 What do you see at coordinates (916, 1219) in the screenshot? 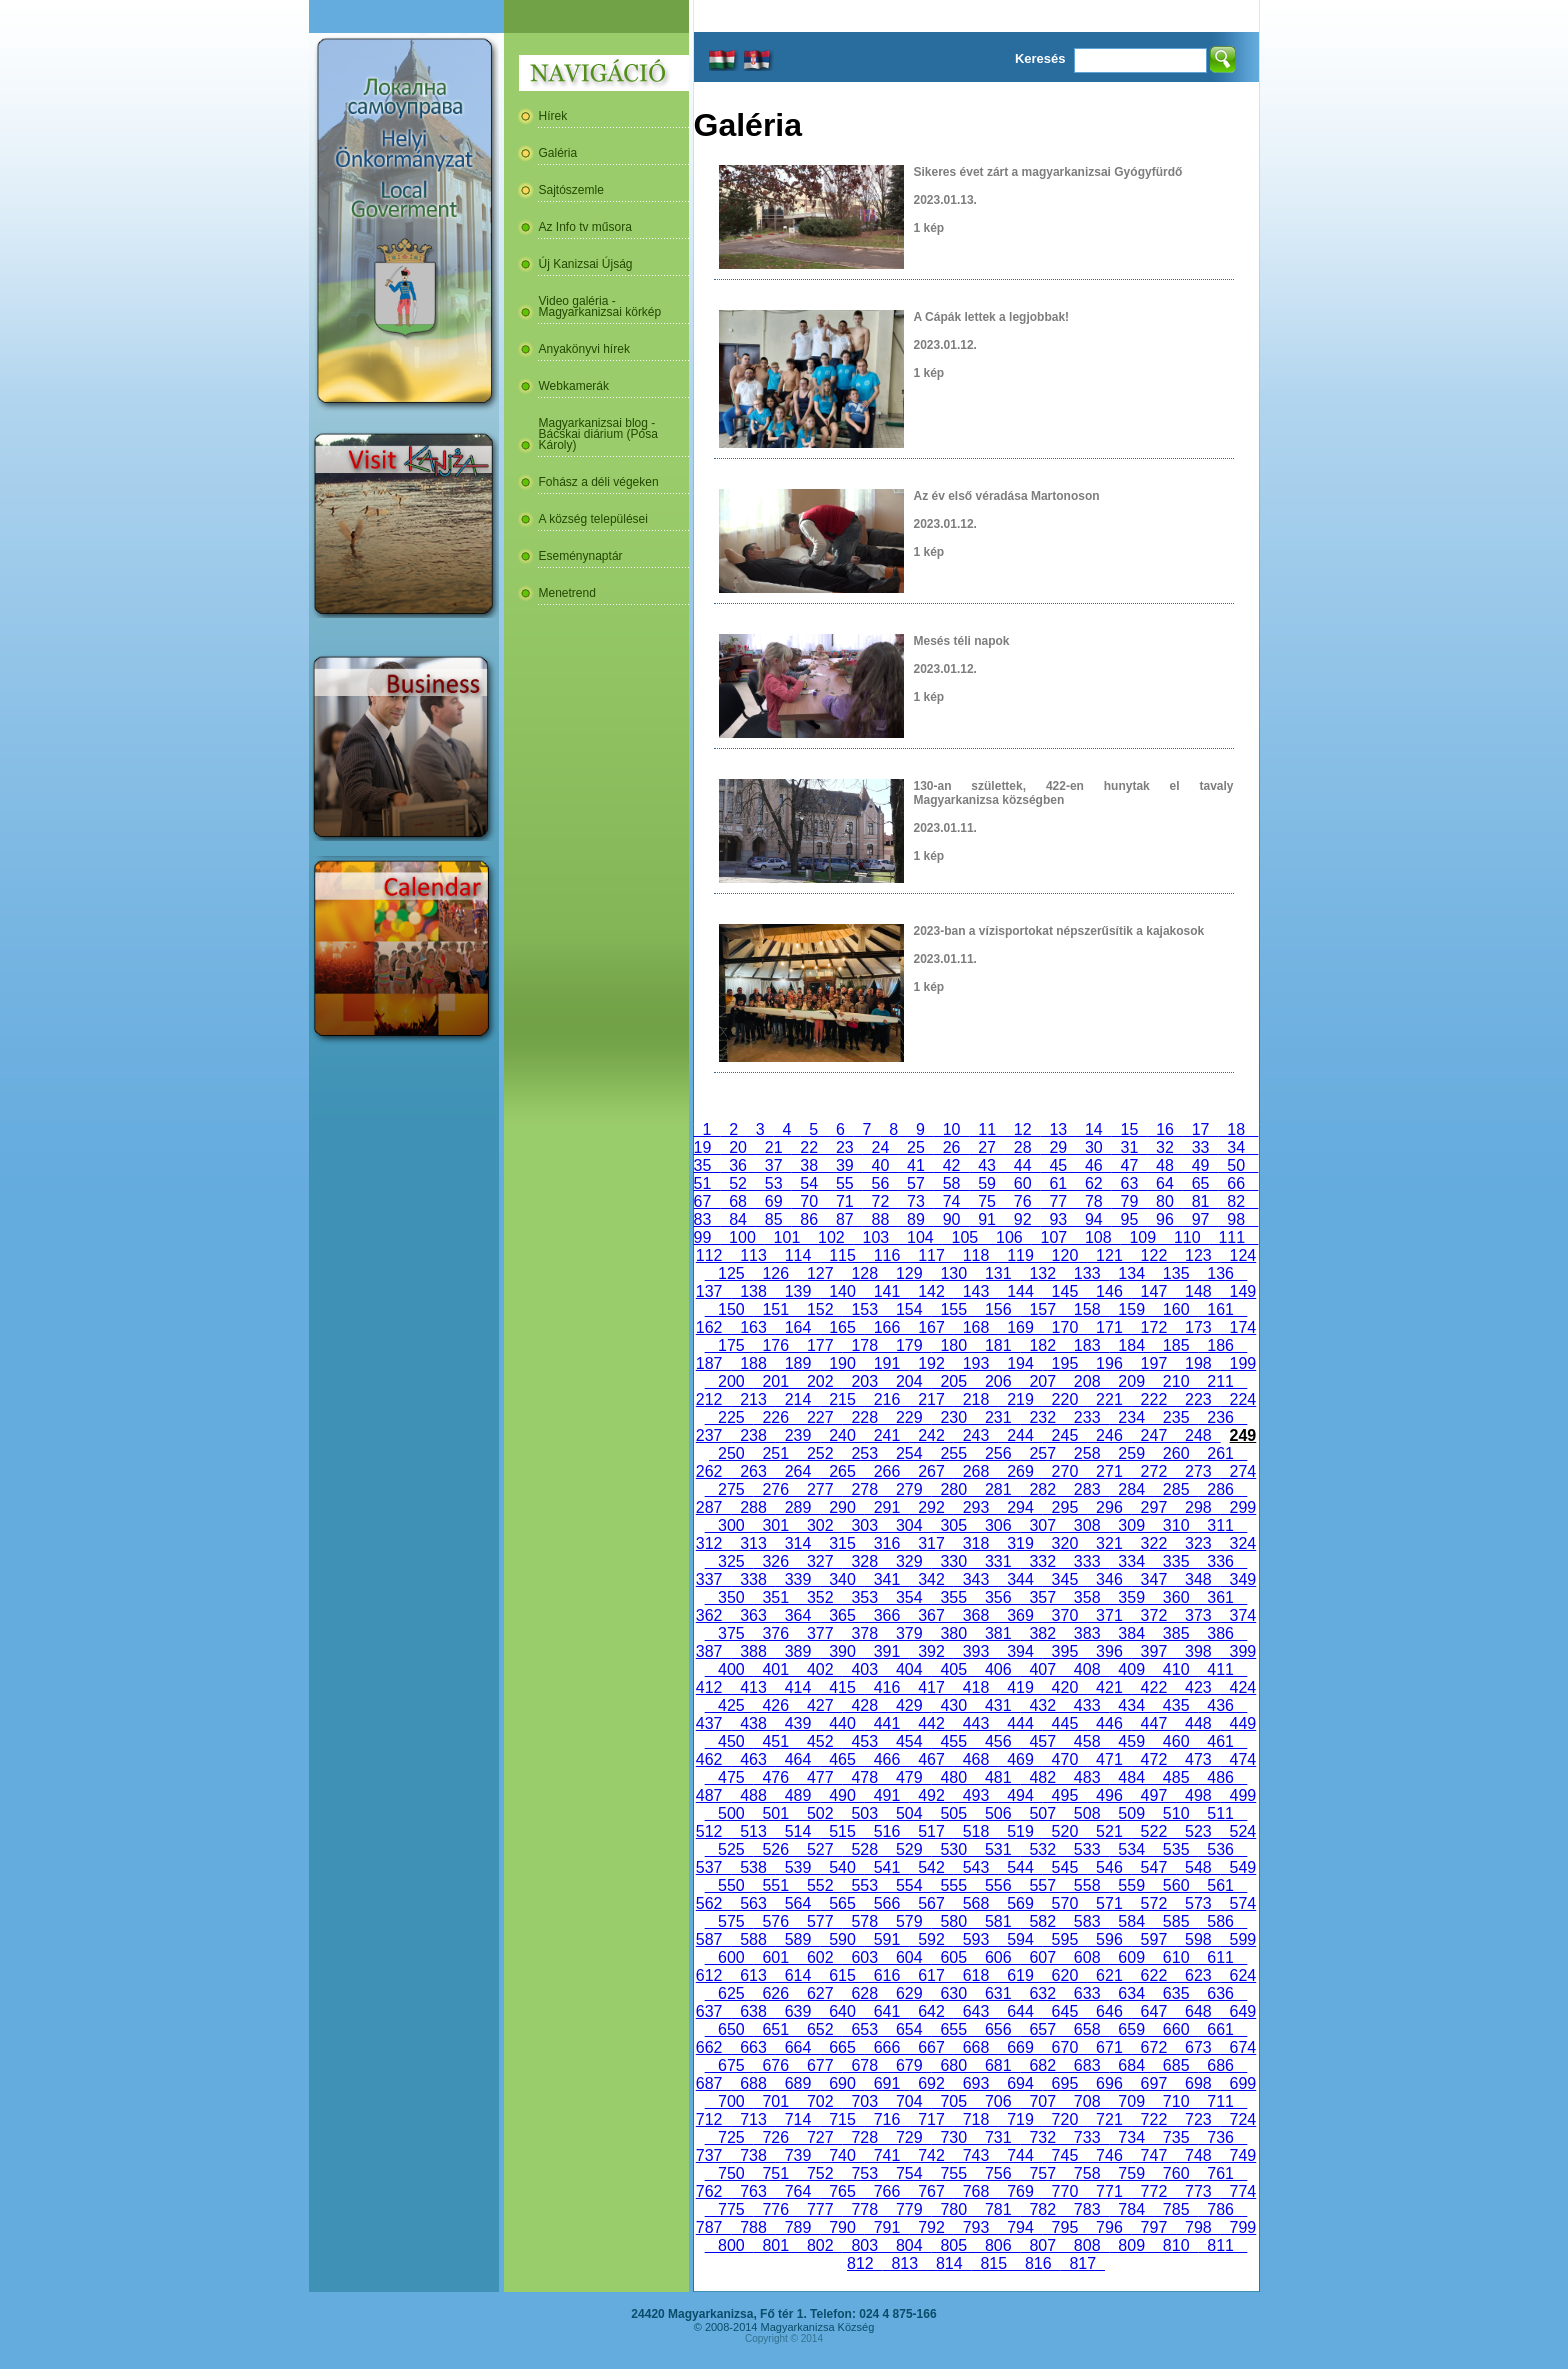
I see `89` at bounding box center [916, 1219].